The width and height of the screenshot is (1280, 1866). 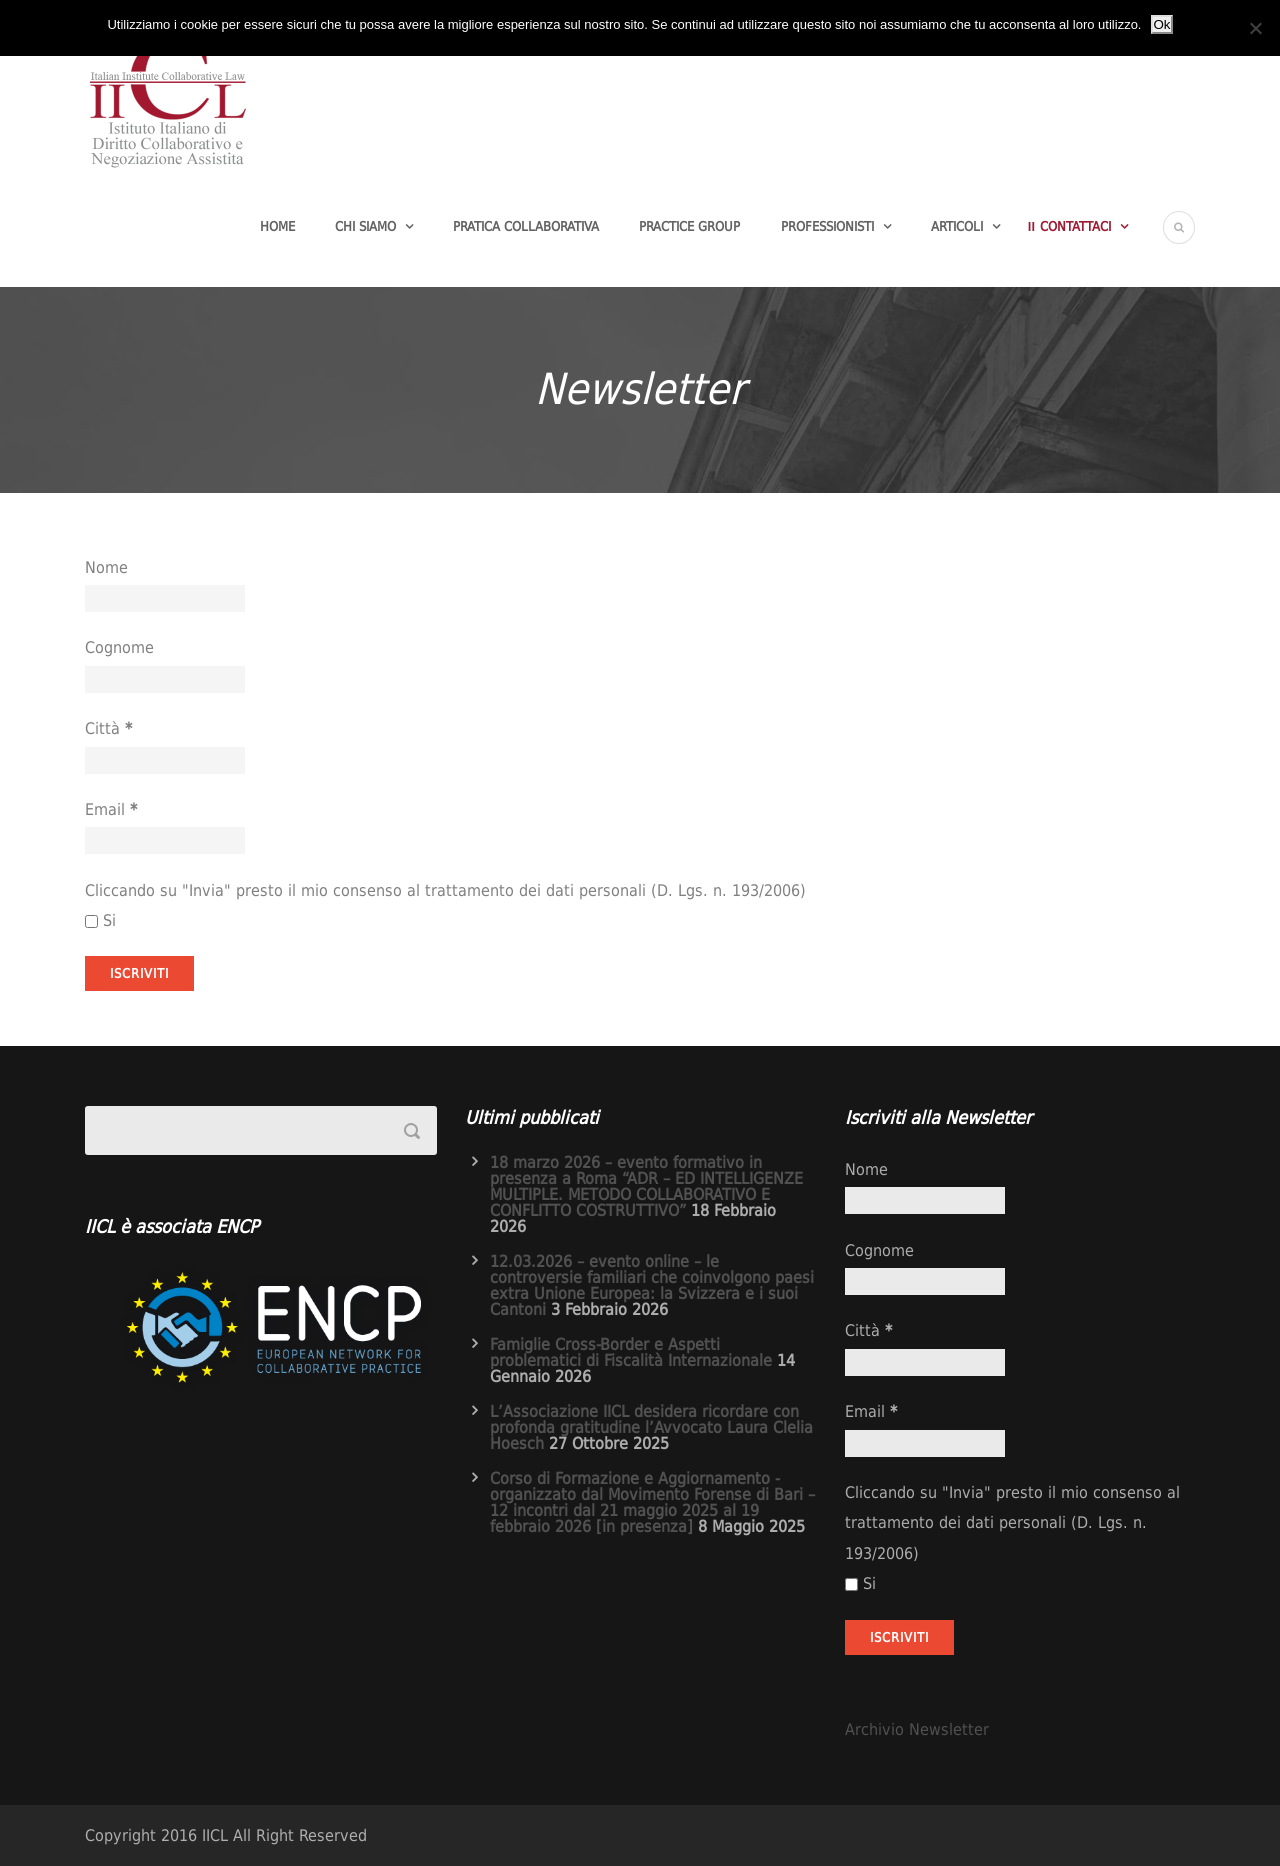 What do you see at coordinates (1161, 24) in the screenshot?
I see `Ok` at bounding box center [1161, 24].